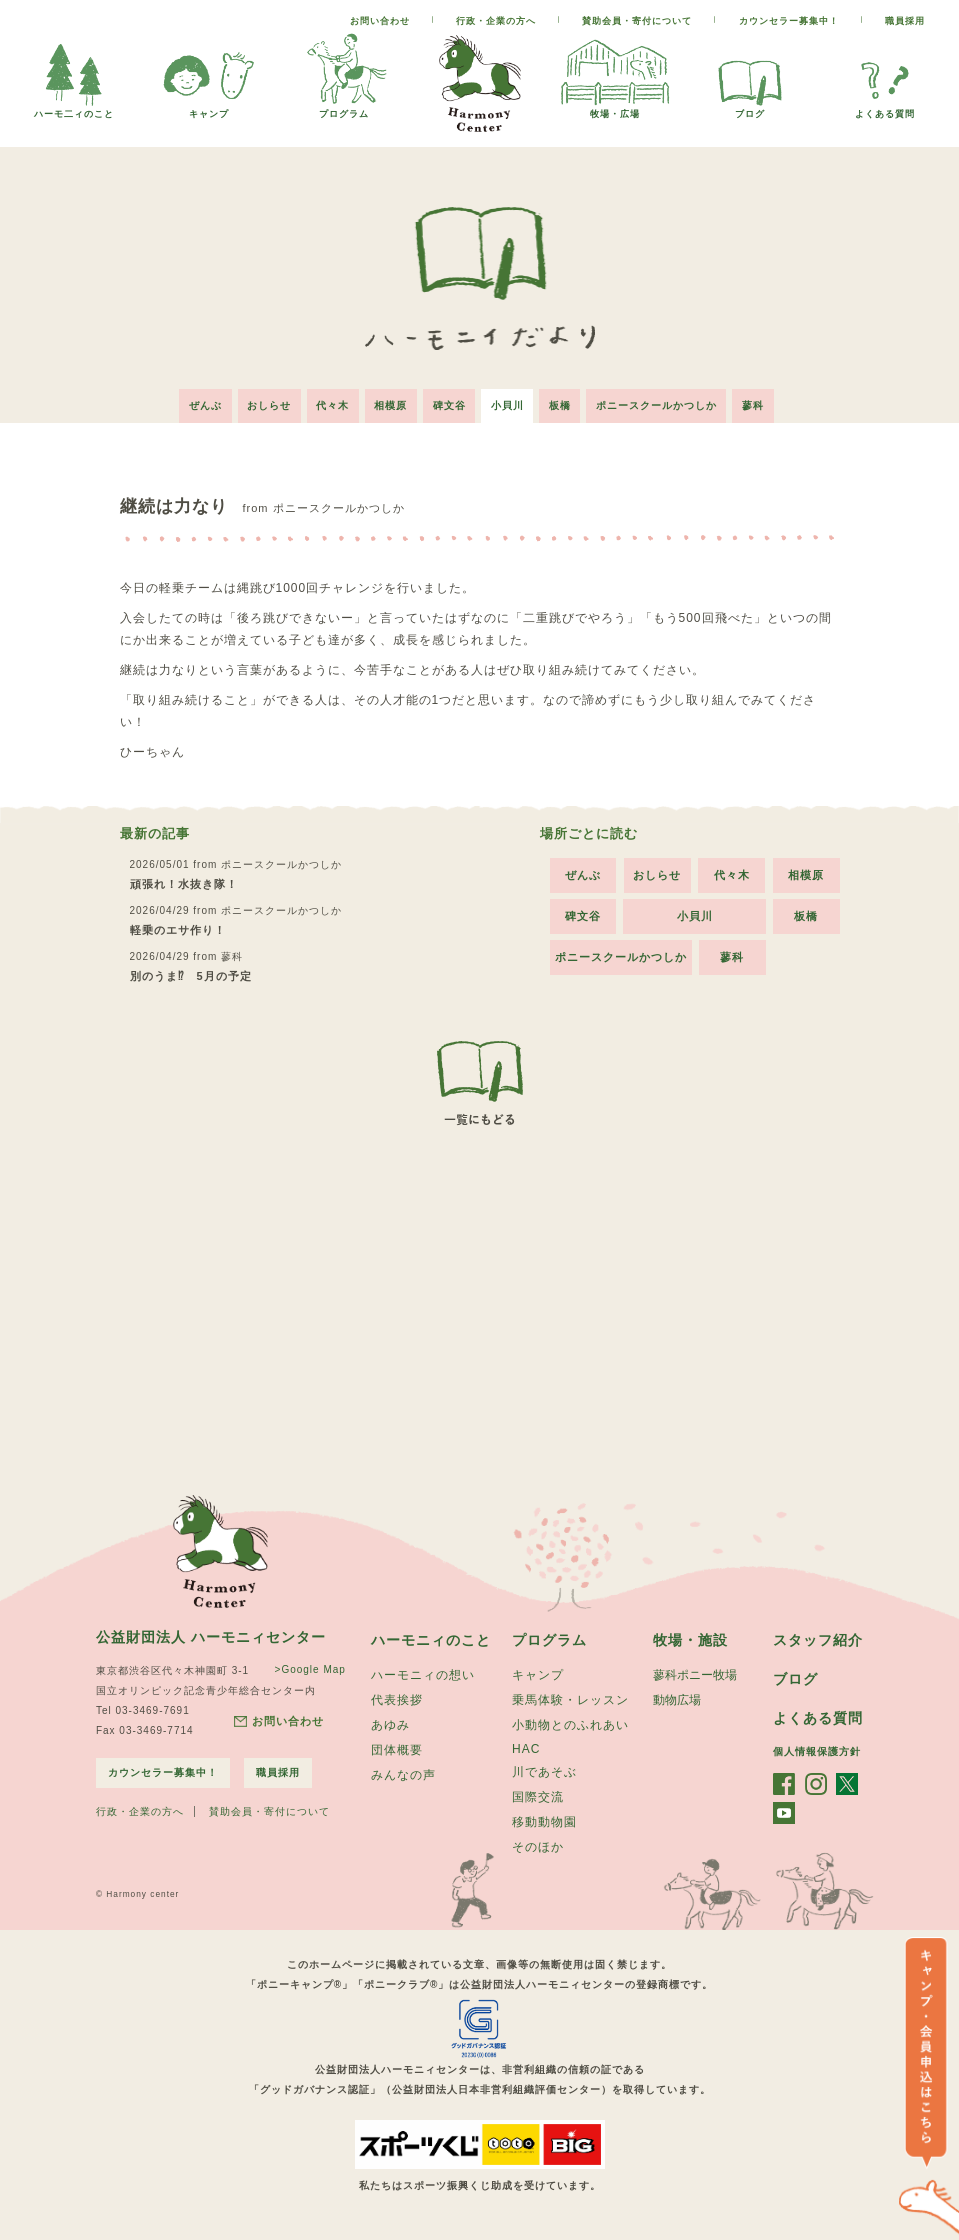  Describe the element at coordinates (310, 1667) in the screenshot. I see `>Google Map` at that location.